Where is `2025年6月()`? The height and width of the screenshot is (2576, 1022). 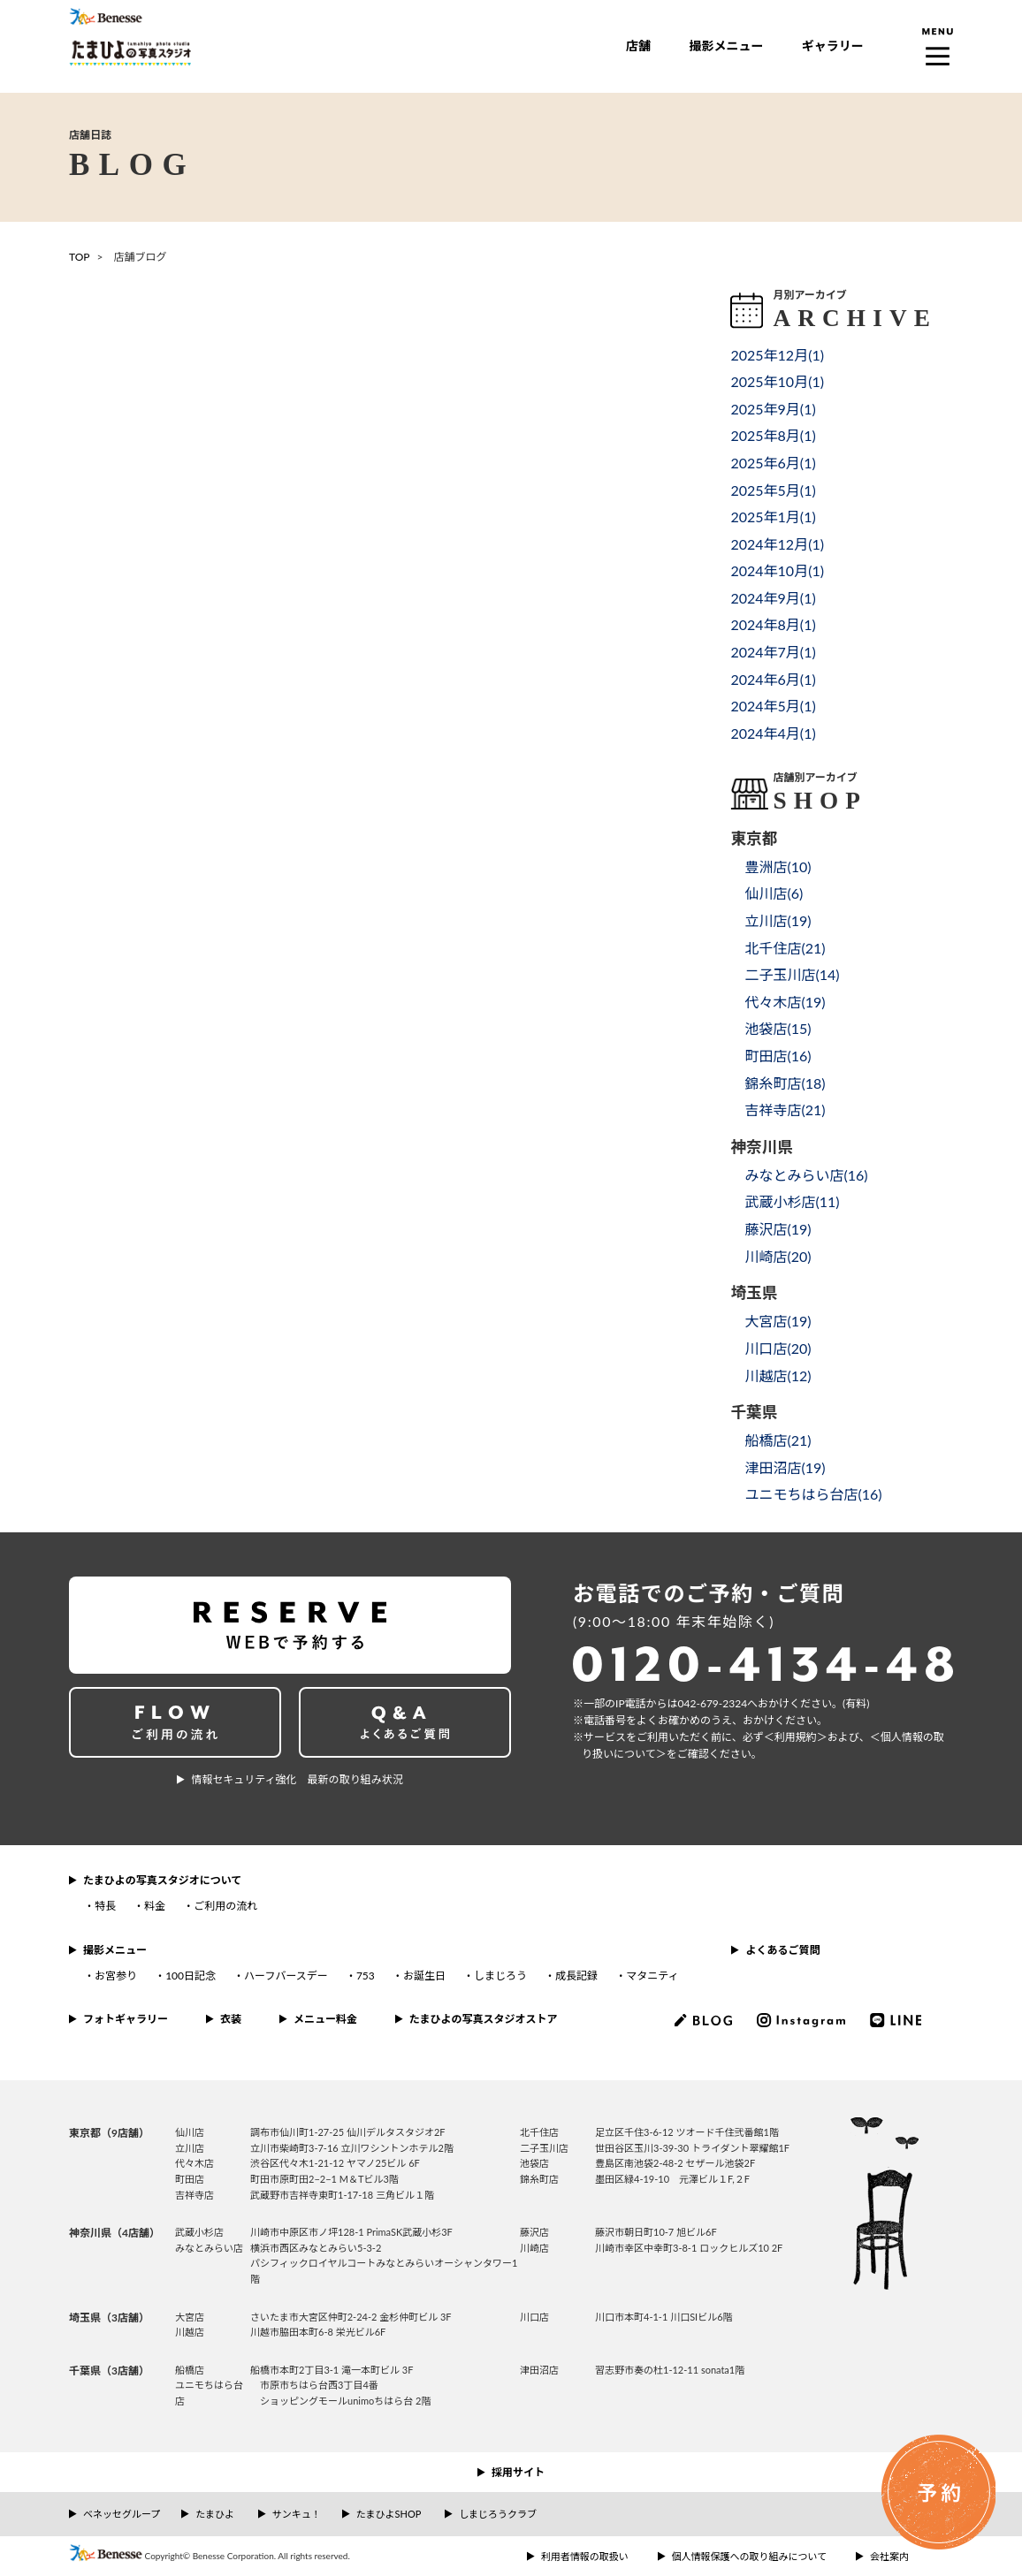
2025年6月() is located at coordinates (772, 462).